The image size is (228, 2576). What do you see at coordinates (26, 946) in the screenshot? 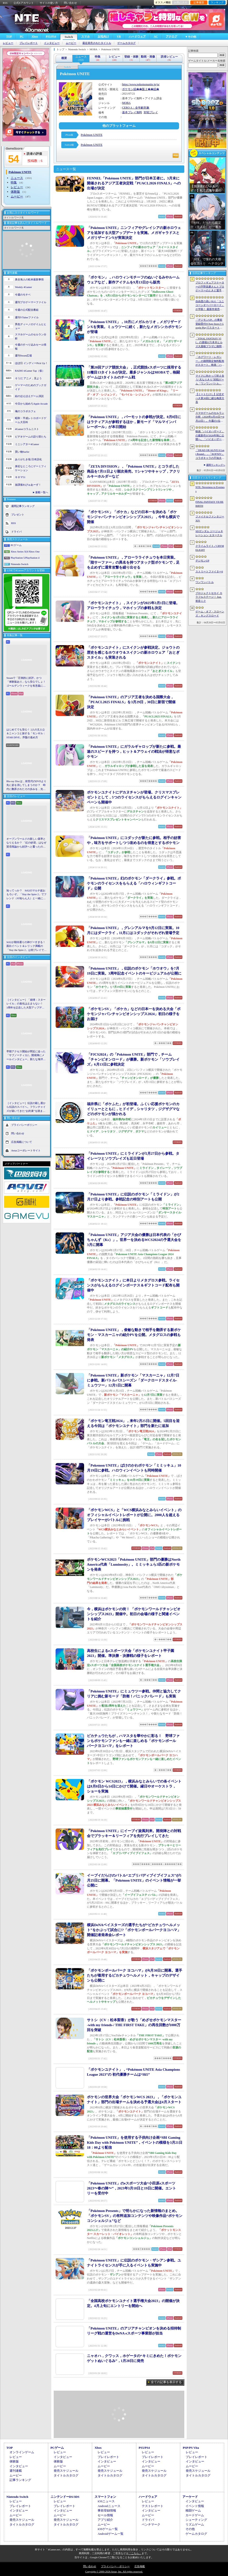
I see `StS2が期待通りの神ゲーすぎる！ 面白イベント＆レリック満載の「Slay the Spire 2」は初プレイで分かる。これ絶対ヤバ面白いやつ！` at bounding box center [26, 946].